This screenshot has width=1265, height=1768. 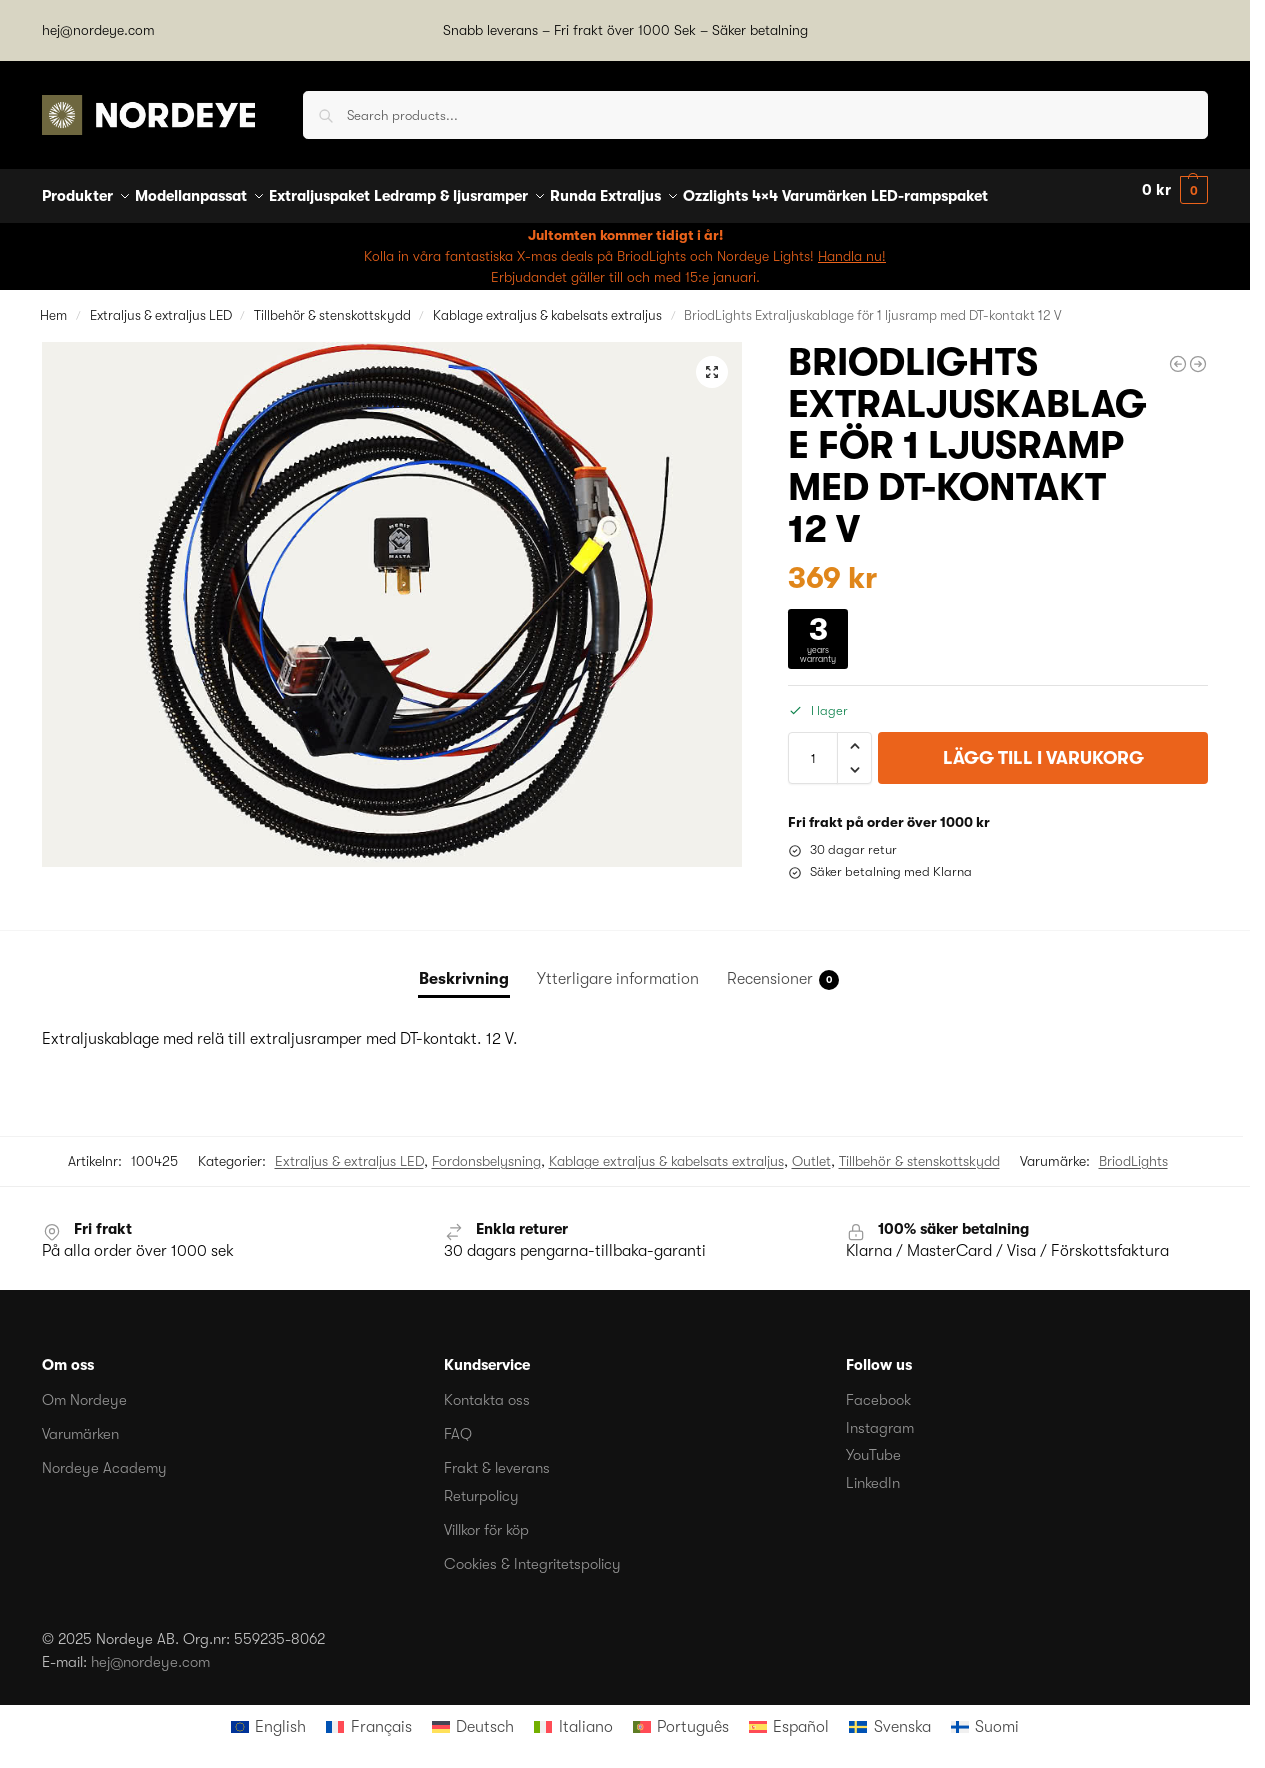 What do you see at coordinates (487, 1389) in the screenshot?
I see `Kontakta oss` at bounding box center [487, 1389].